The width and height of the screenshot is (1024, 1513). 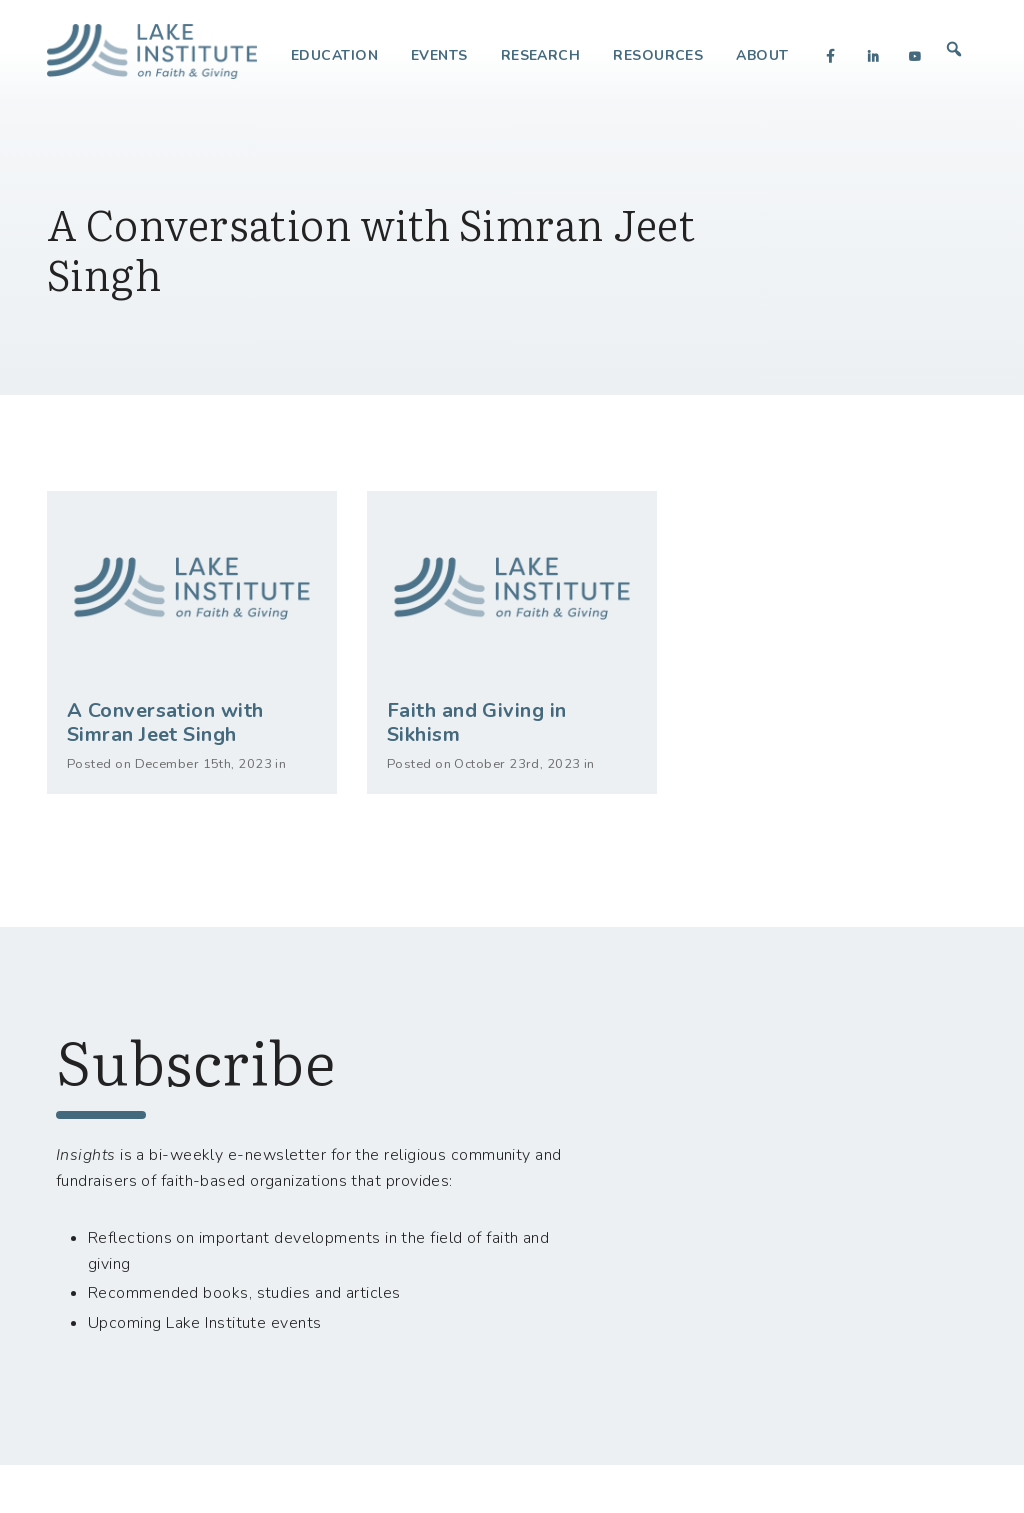 I want to click on [Facebook], so click(x=831, y=56).